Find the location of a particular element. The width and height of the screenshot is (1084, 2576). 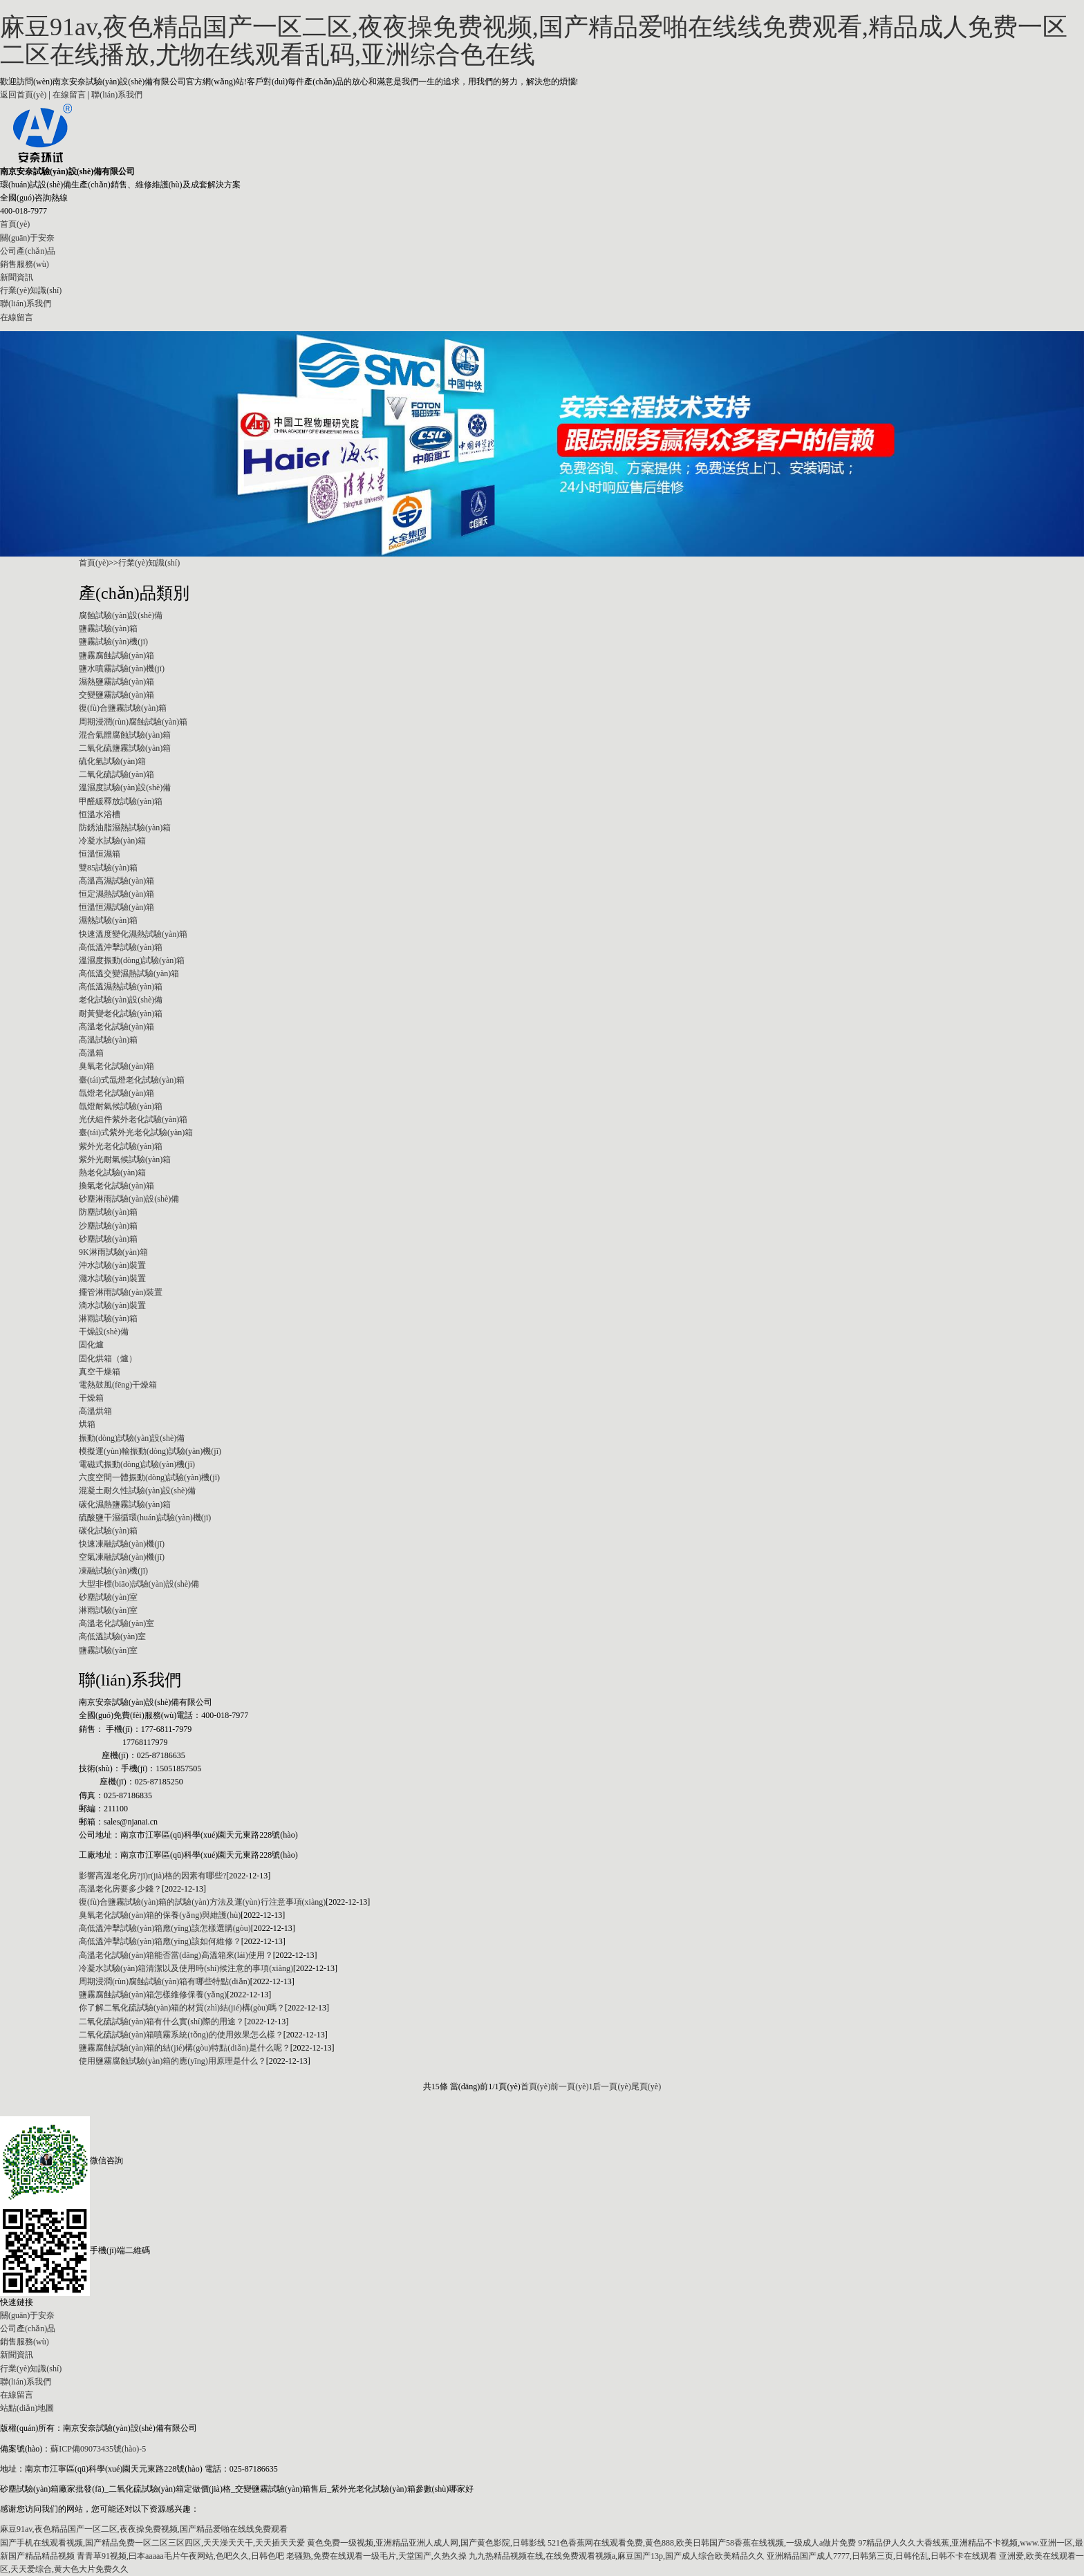

濕熱試驗(yàn)箱 is located at coordinates (108, 920).